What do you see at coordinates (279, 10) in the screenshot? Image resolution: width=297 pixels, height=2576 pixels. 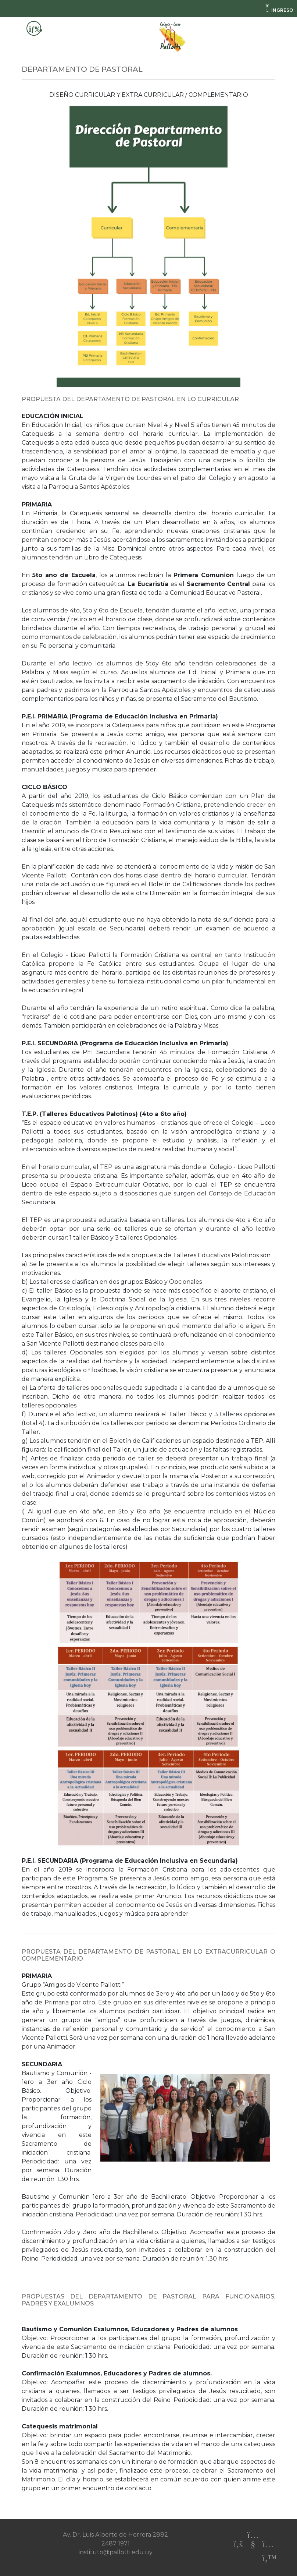 I see `INGRESO` at bounding box center [279, 10].